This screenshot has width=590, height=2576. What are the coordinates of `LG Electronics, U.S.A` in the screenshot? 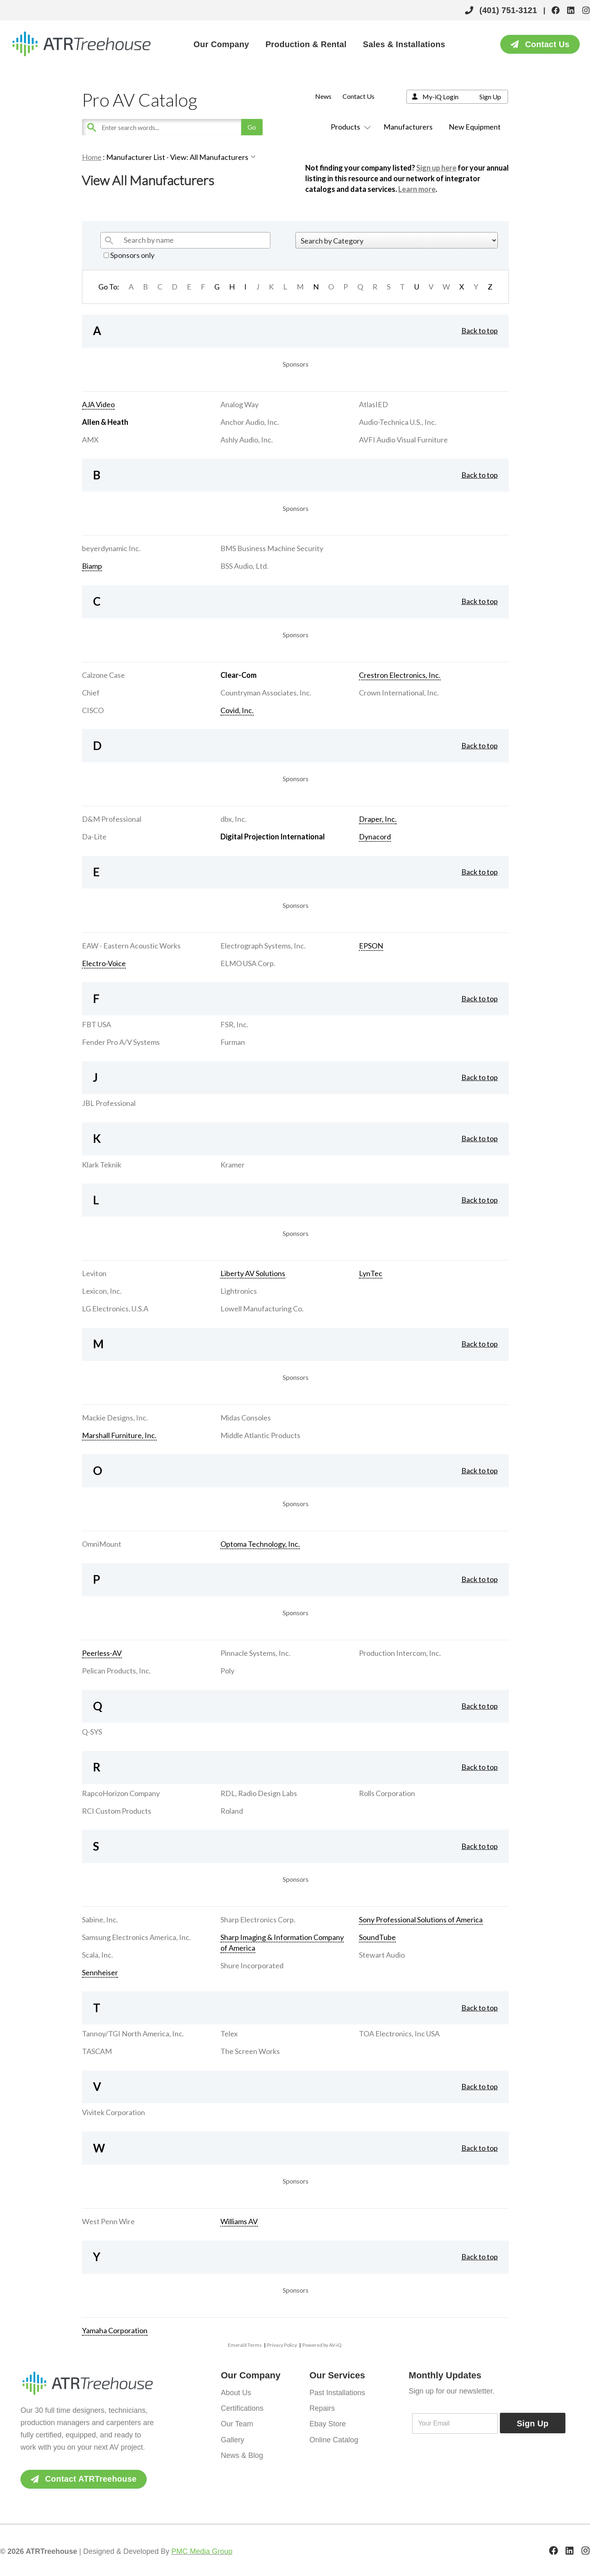 It's located at (115, 1308).